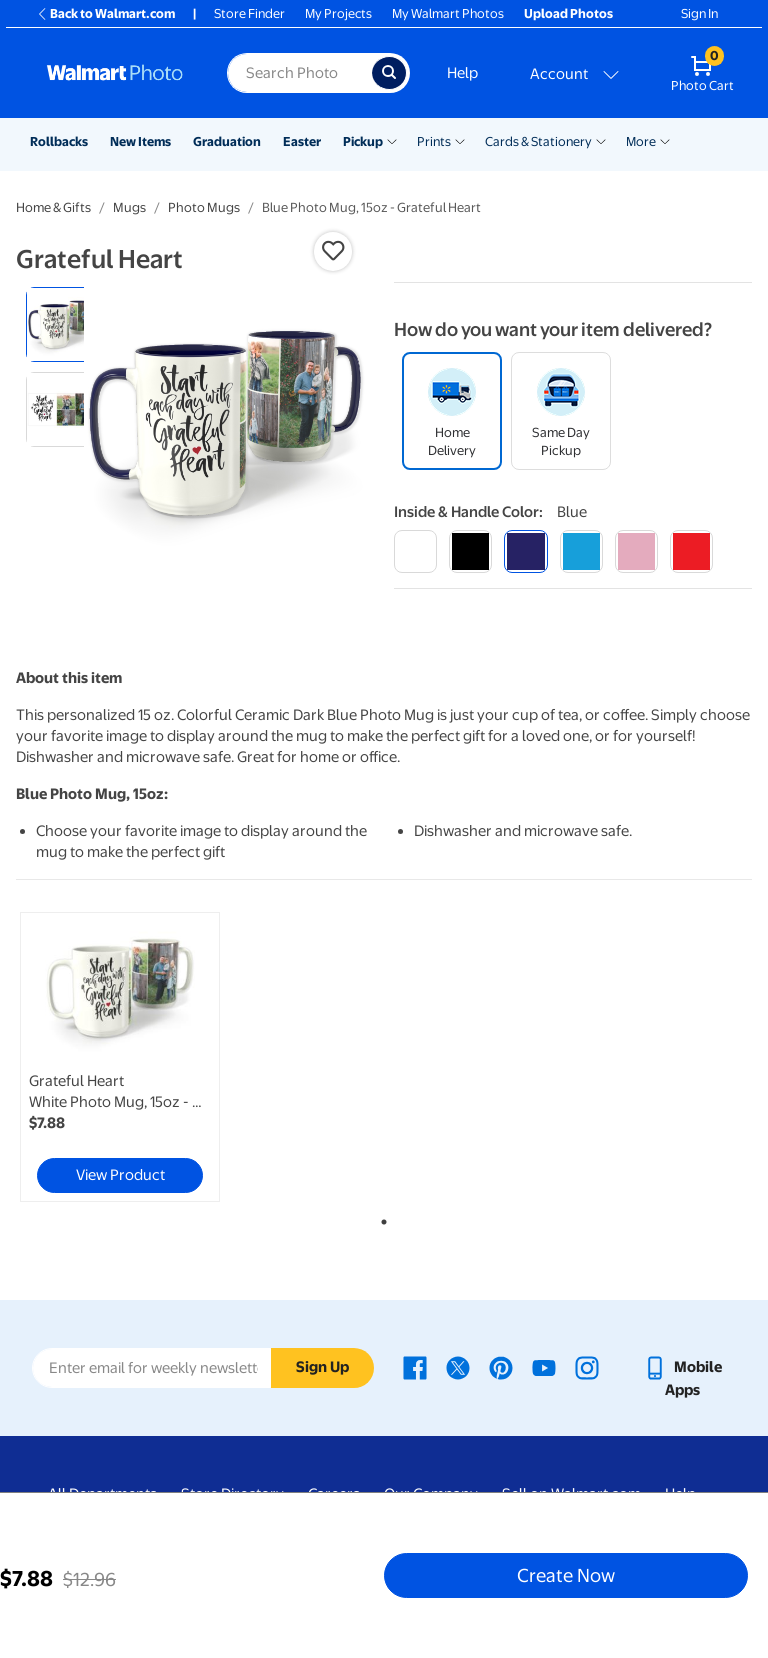  I want to click on [red], so click(691, 551).